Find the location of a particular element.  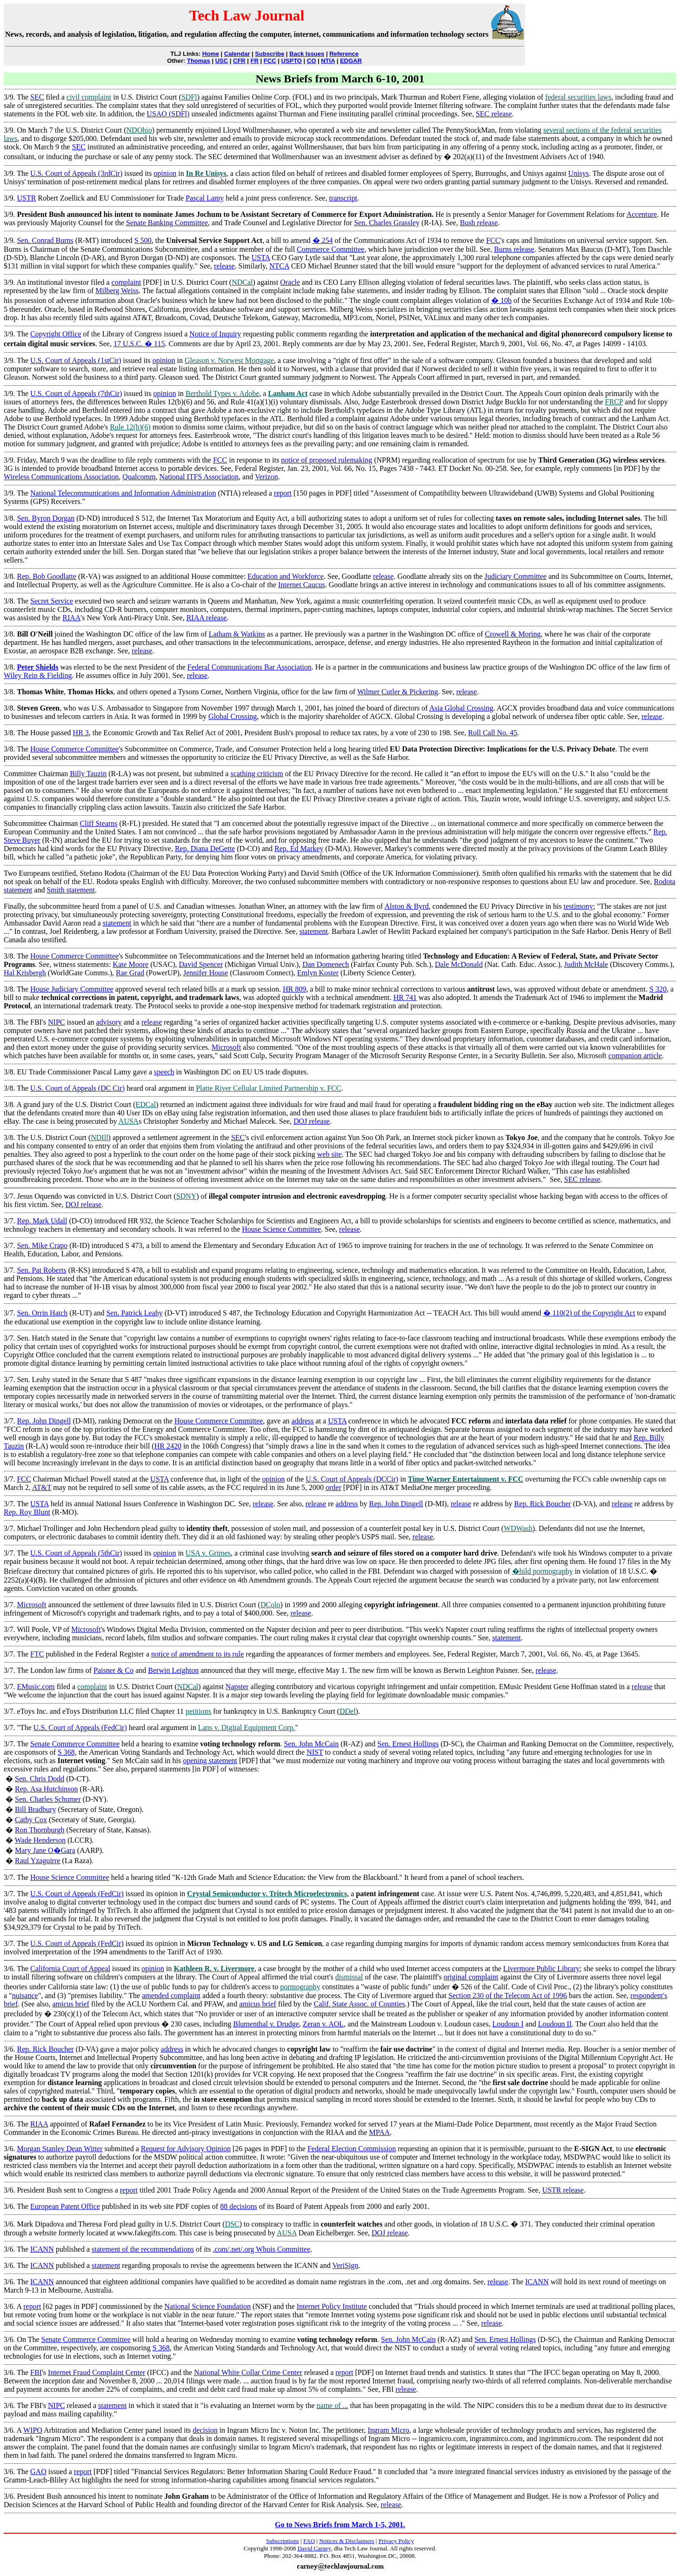

Ron Thornburgh is located at coordinates (40, 1830).